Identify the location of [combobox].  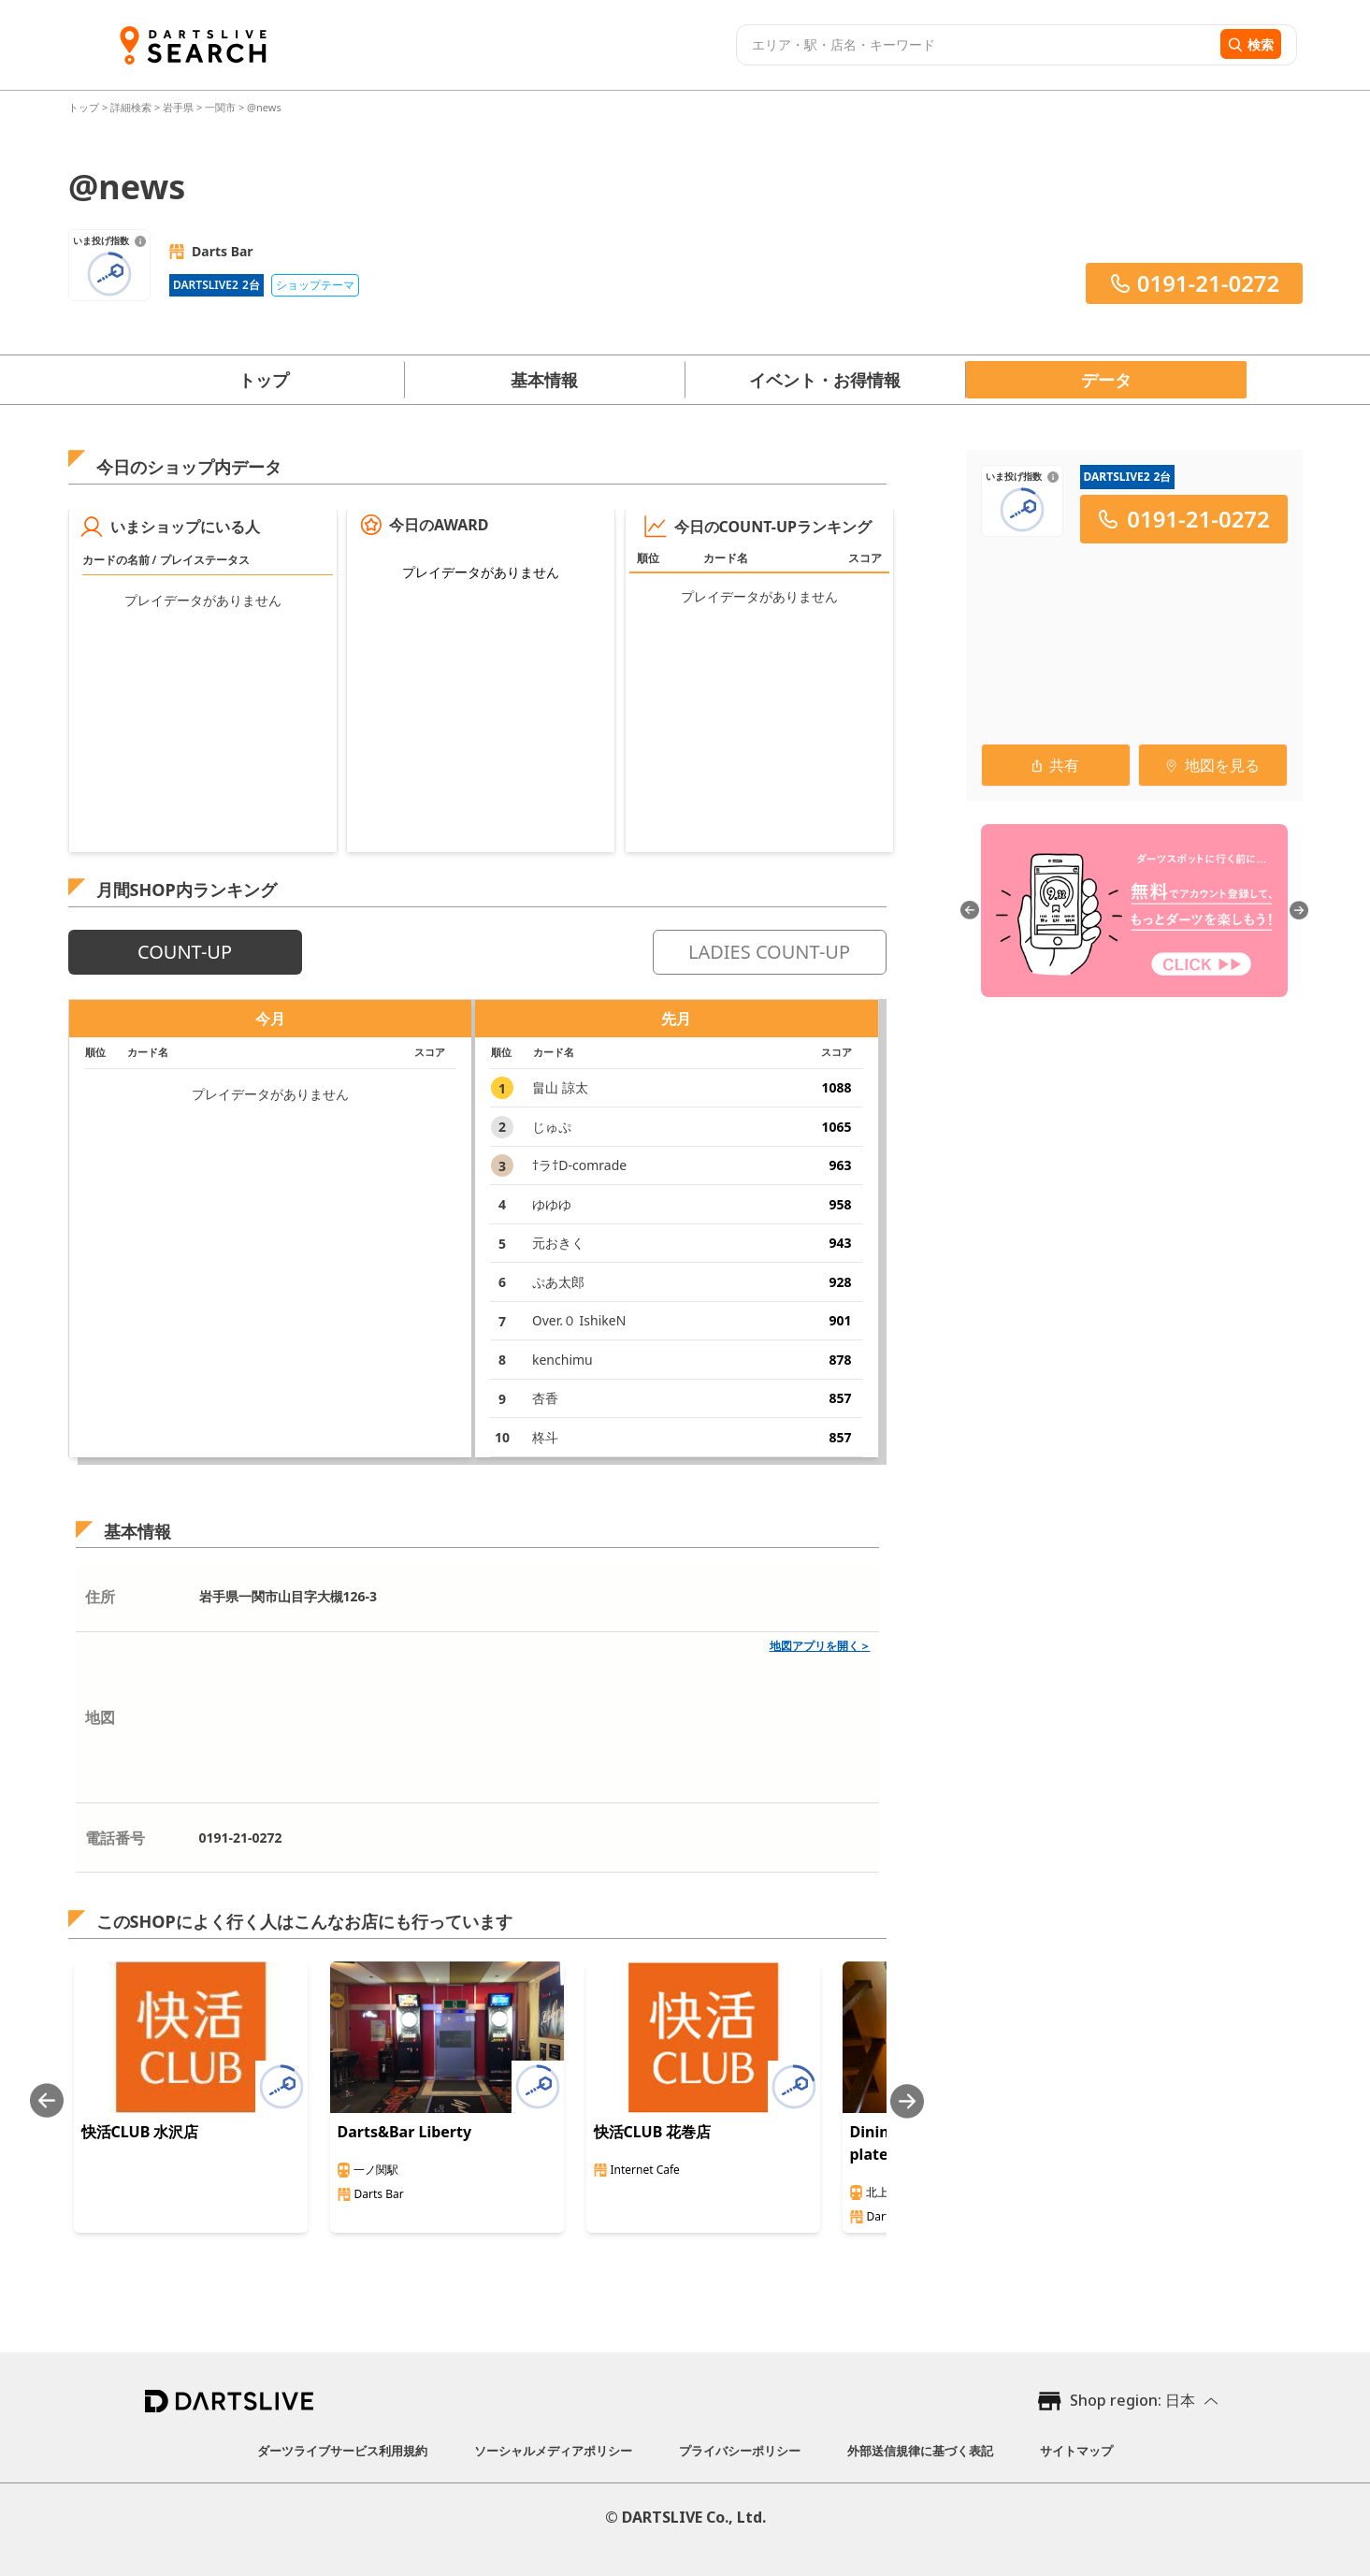
(976, 45).